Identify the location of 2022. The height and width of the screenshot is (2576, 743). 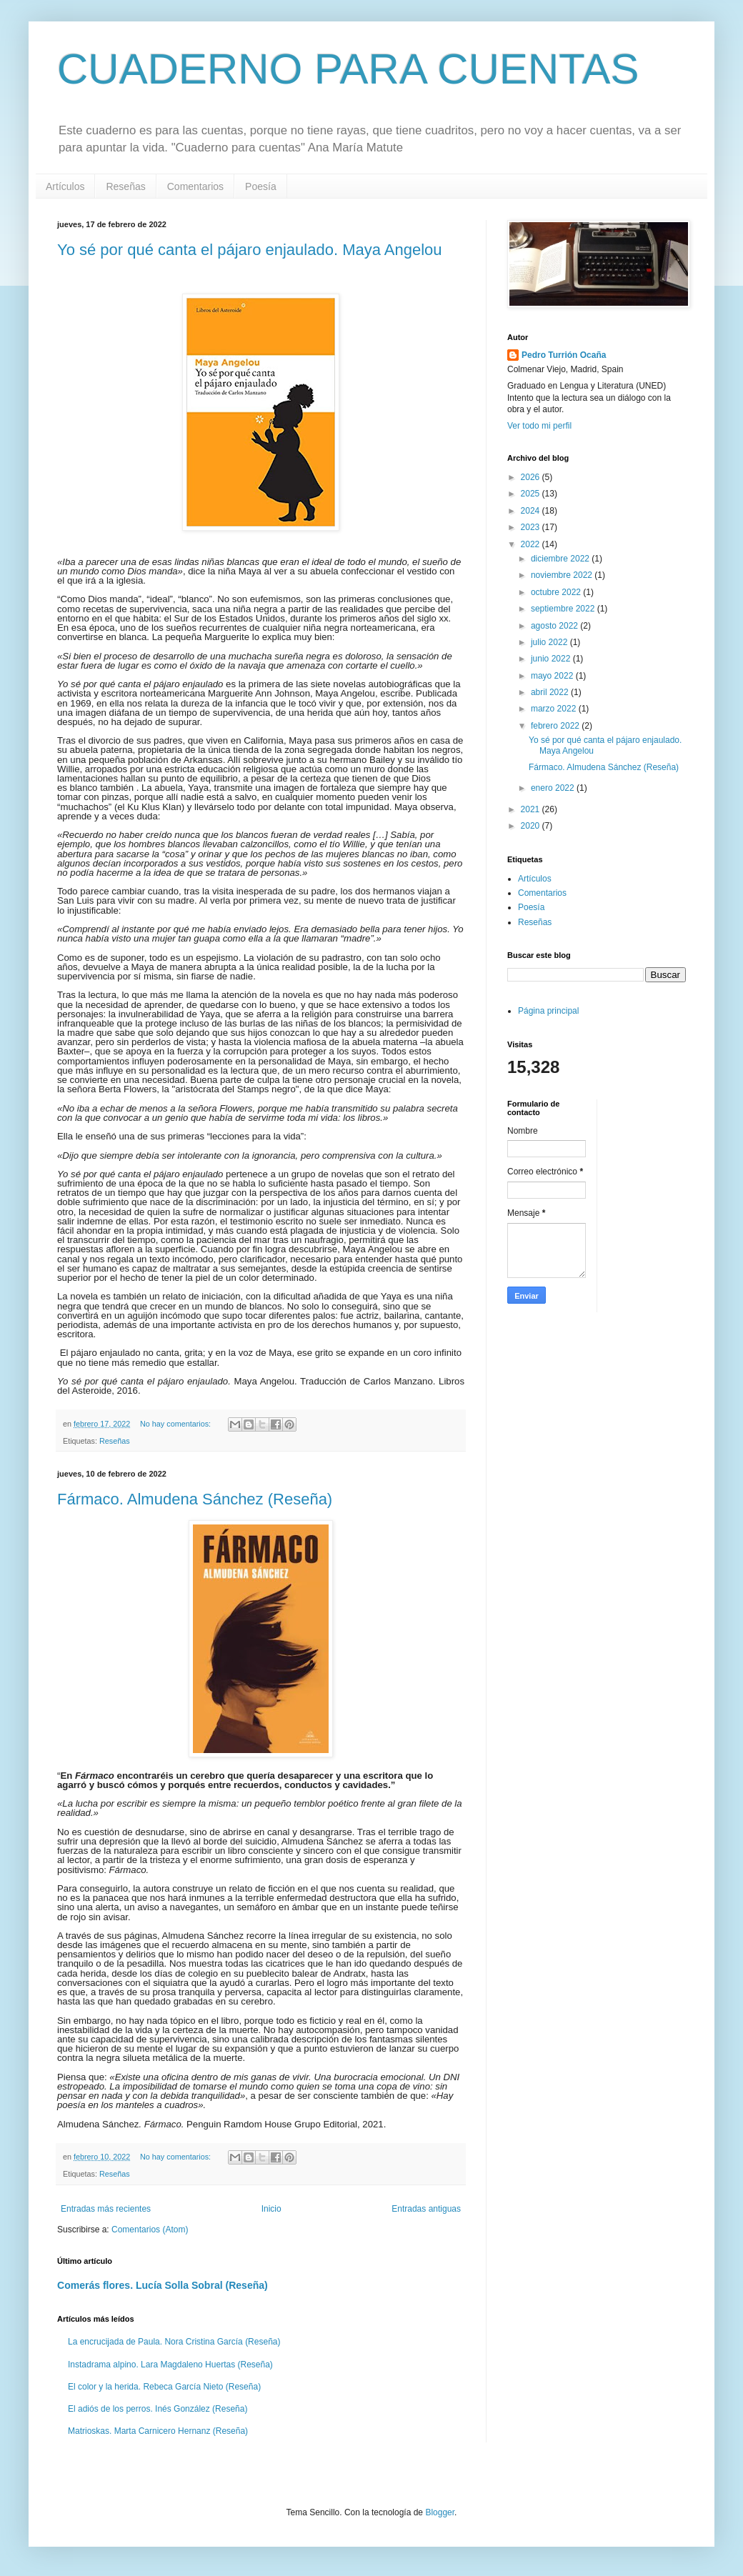
(531, 544).